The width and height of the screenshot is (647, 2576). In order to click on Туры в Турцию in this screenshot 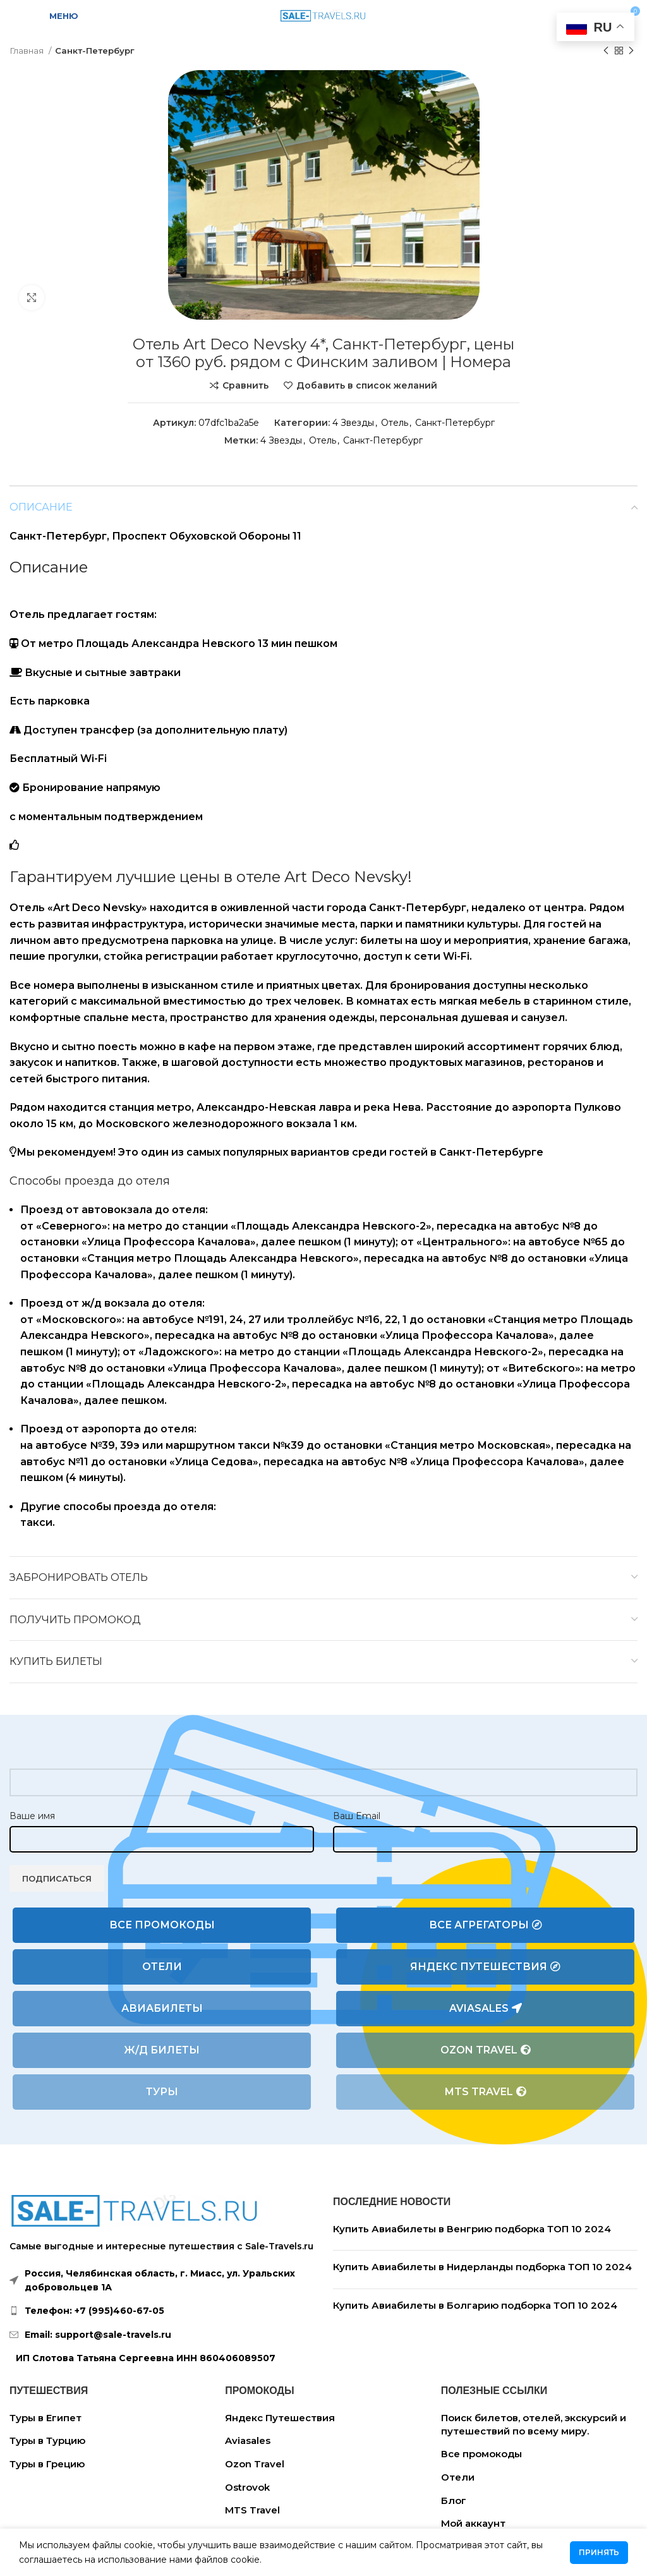, I will do `click(47, 2440)`.